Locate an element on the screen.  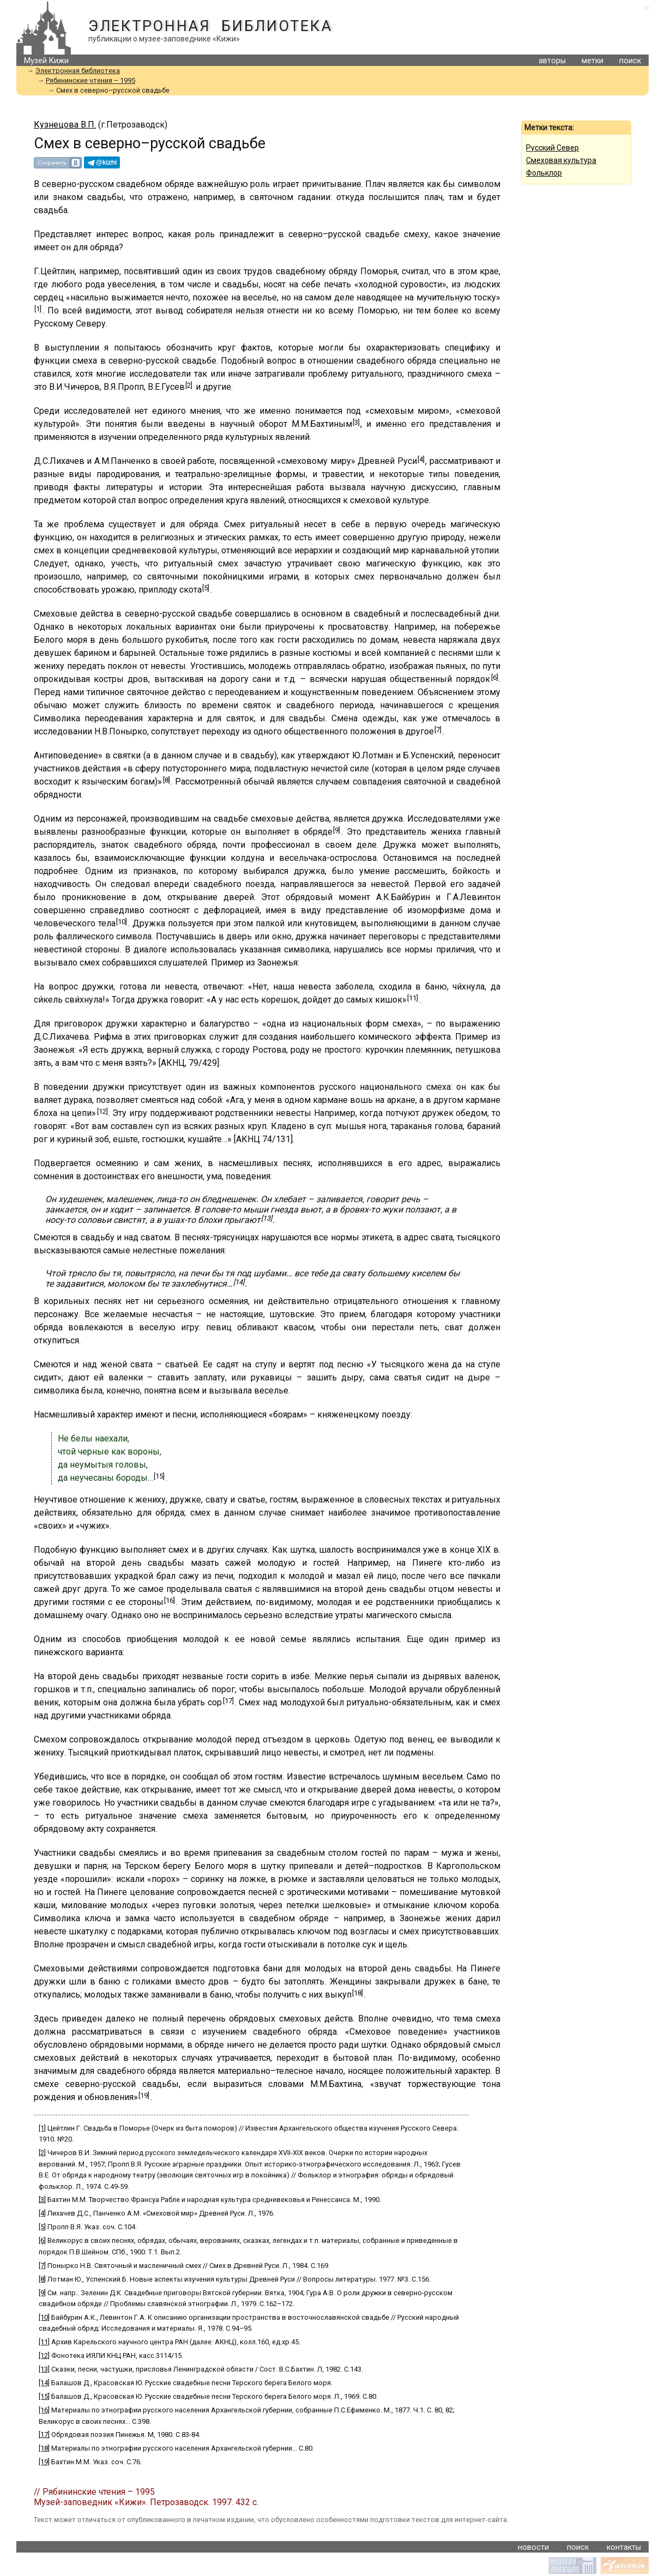
[14] is located at coordinates (238, 1282).